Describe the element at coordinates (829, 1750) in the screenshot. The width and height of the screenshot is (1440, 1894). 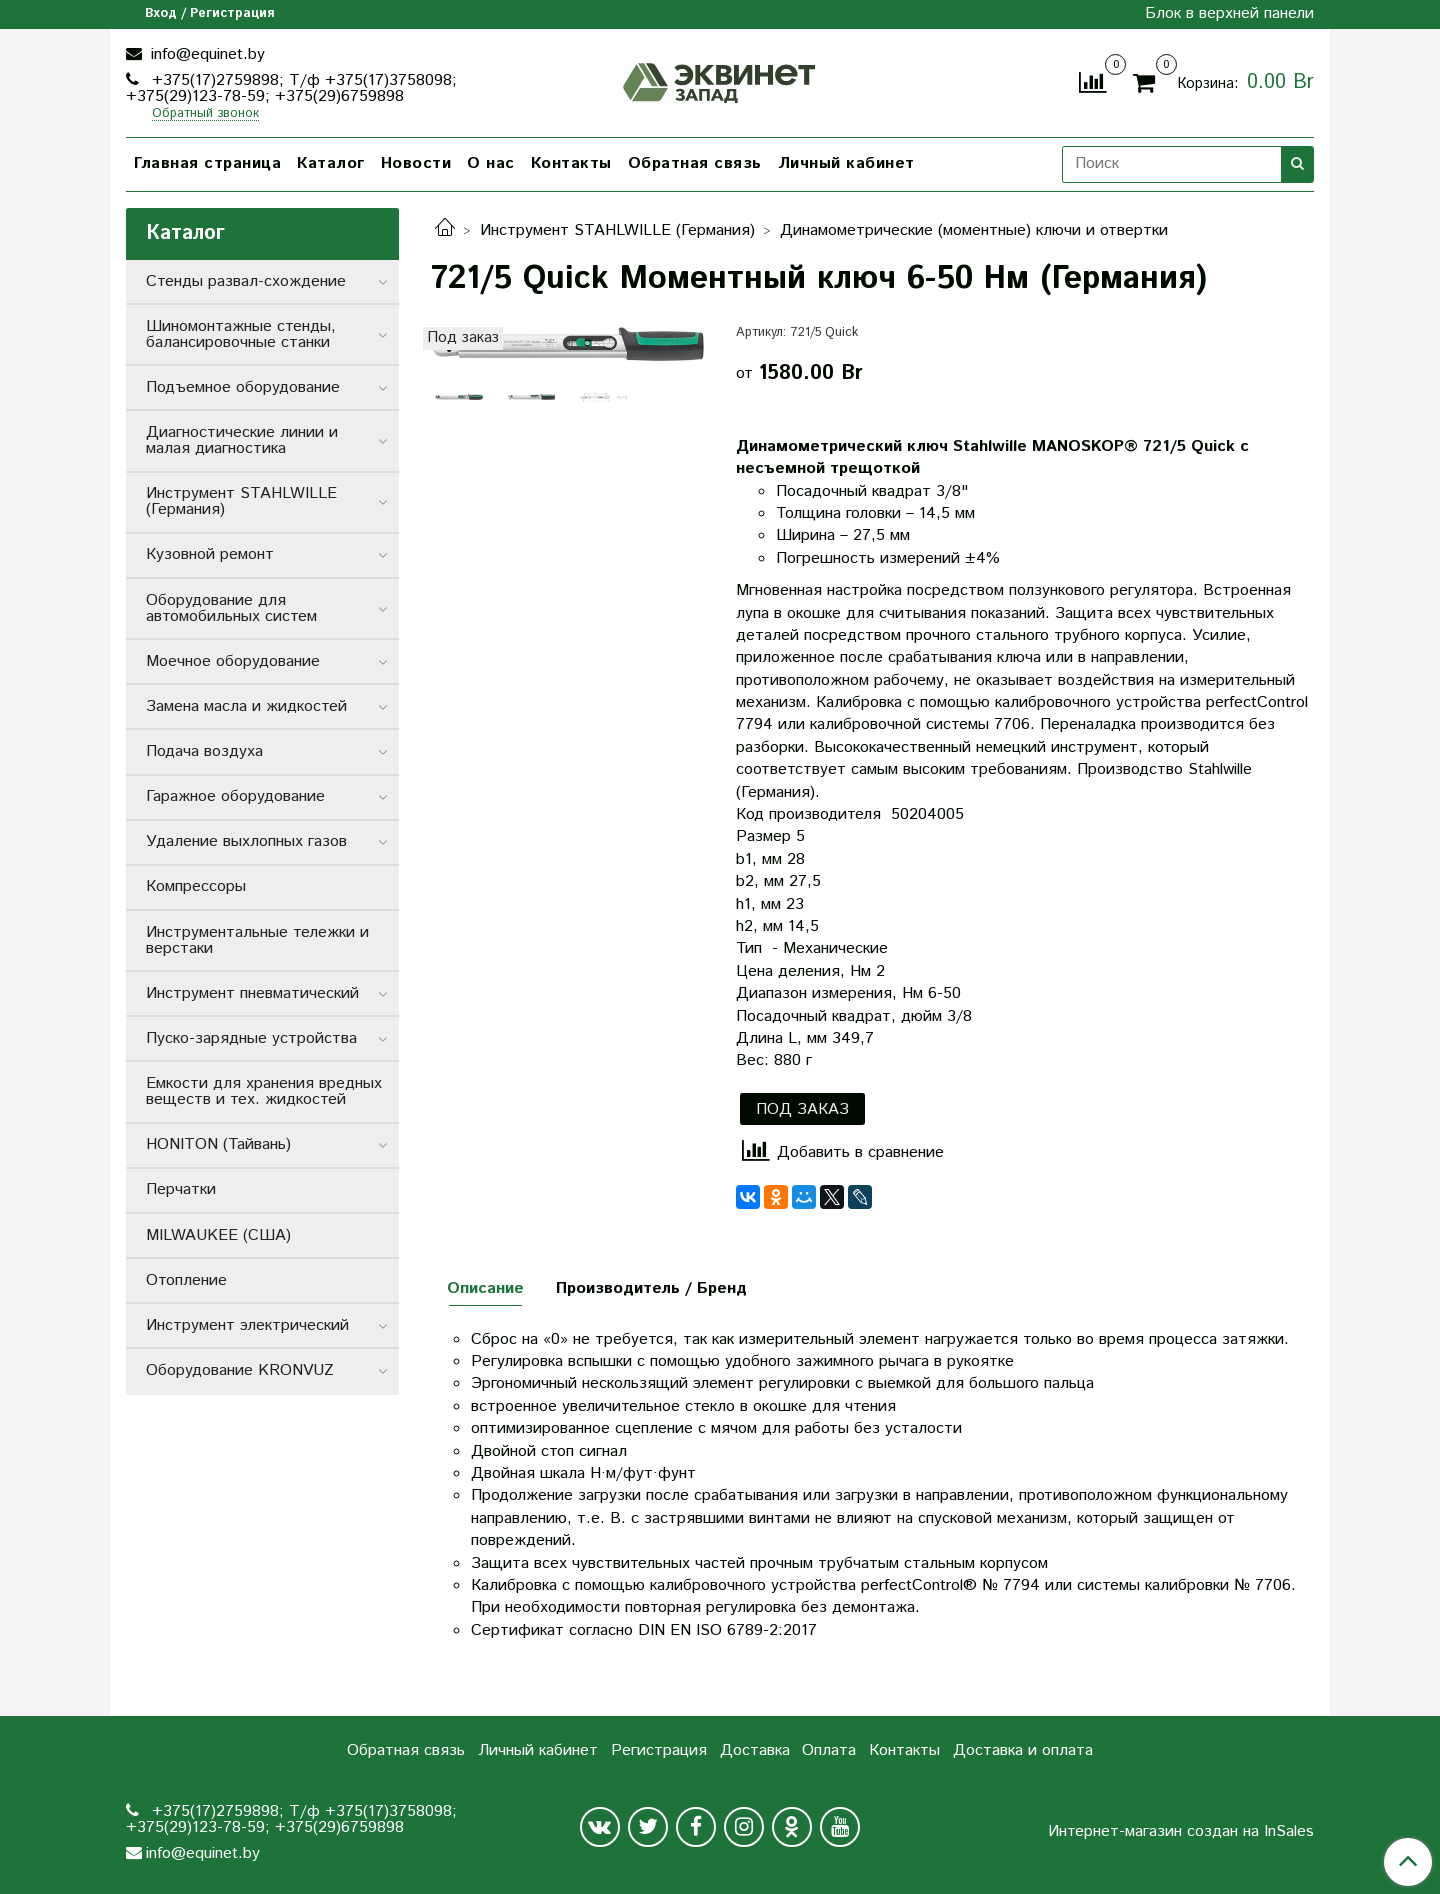
I see `Оплата` at that location.